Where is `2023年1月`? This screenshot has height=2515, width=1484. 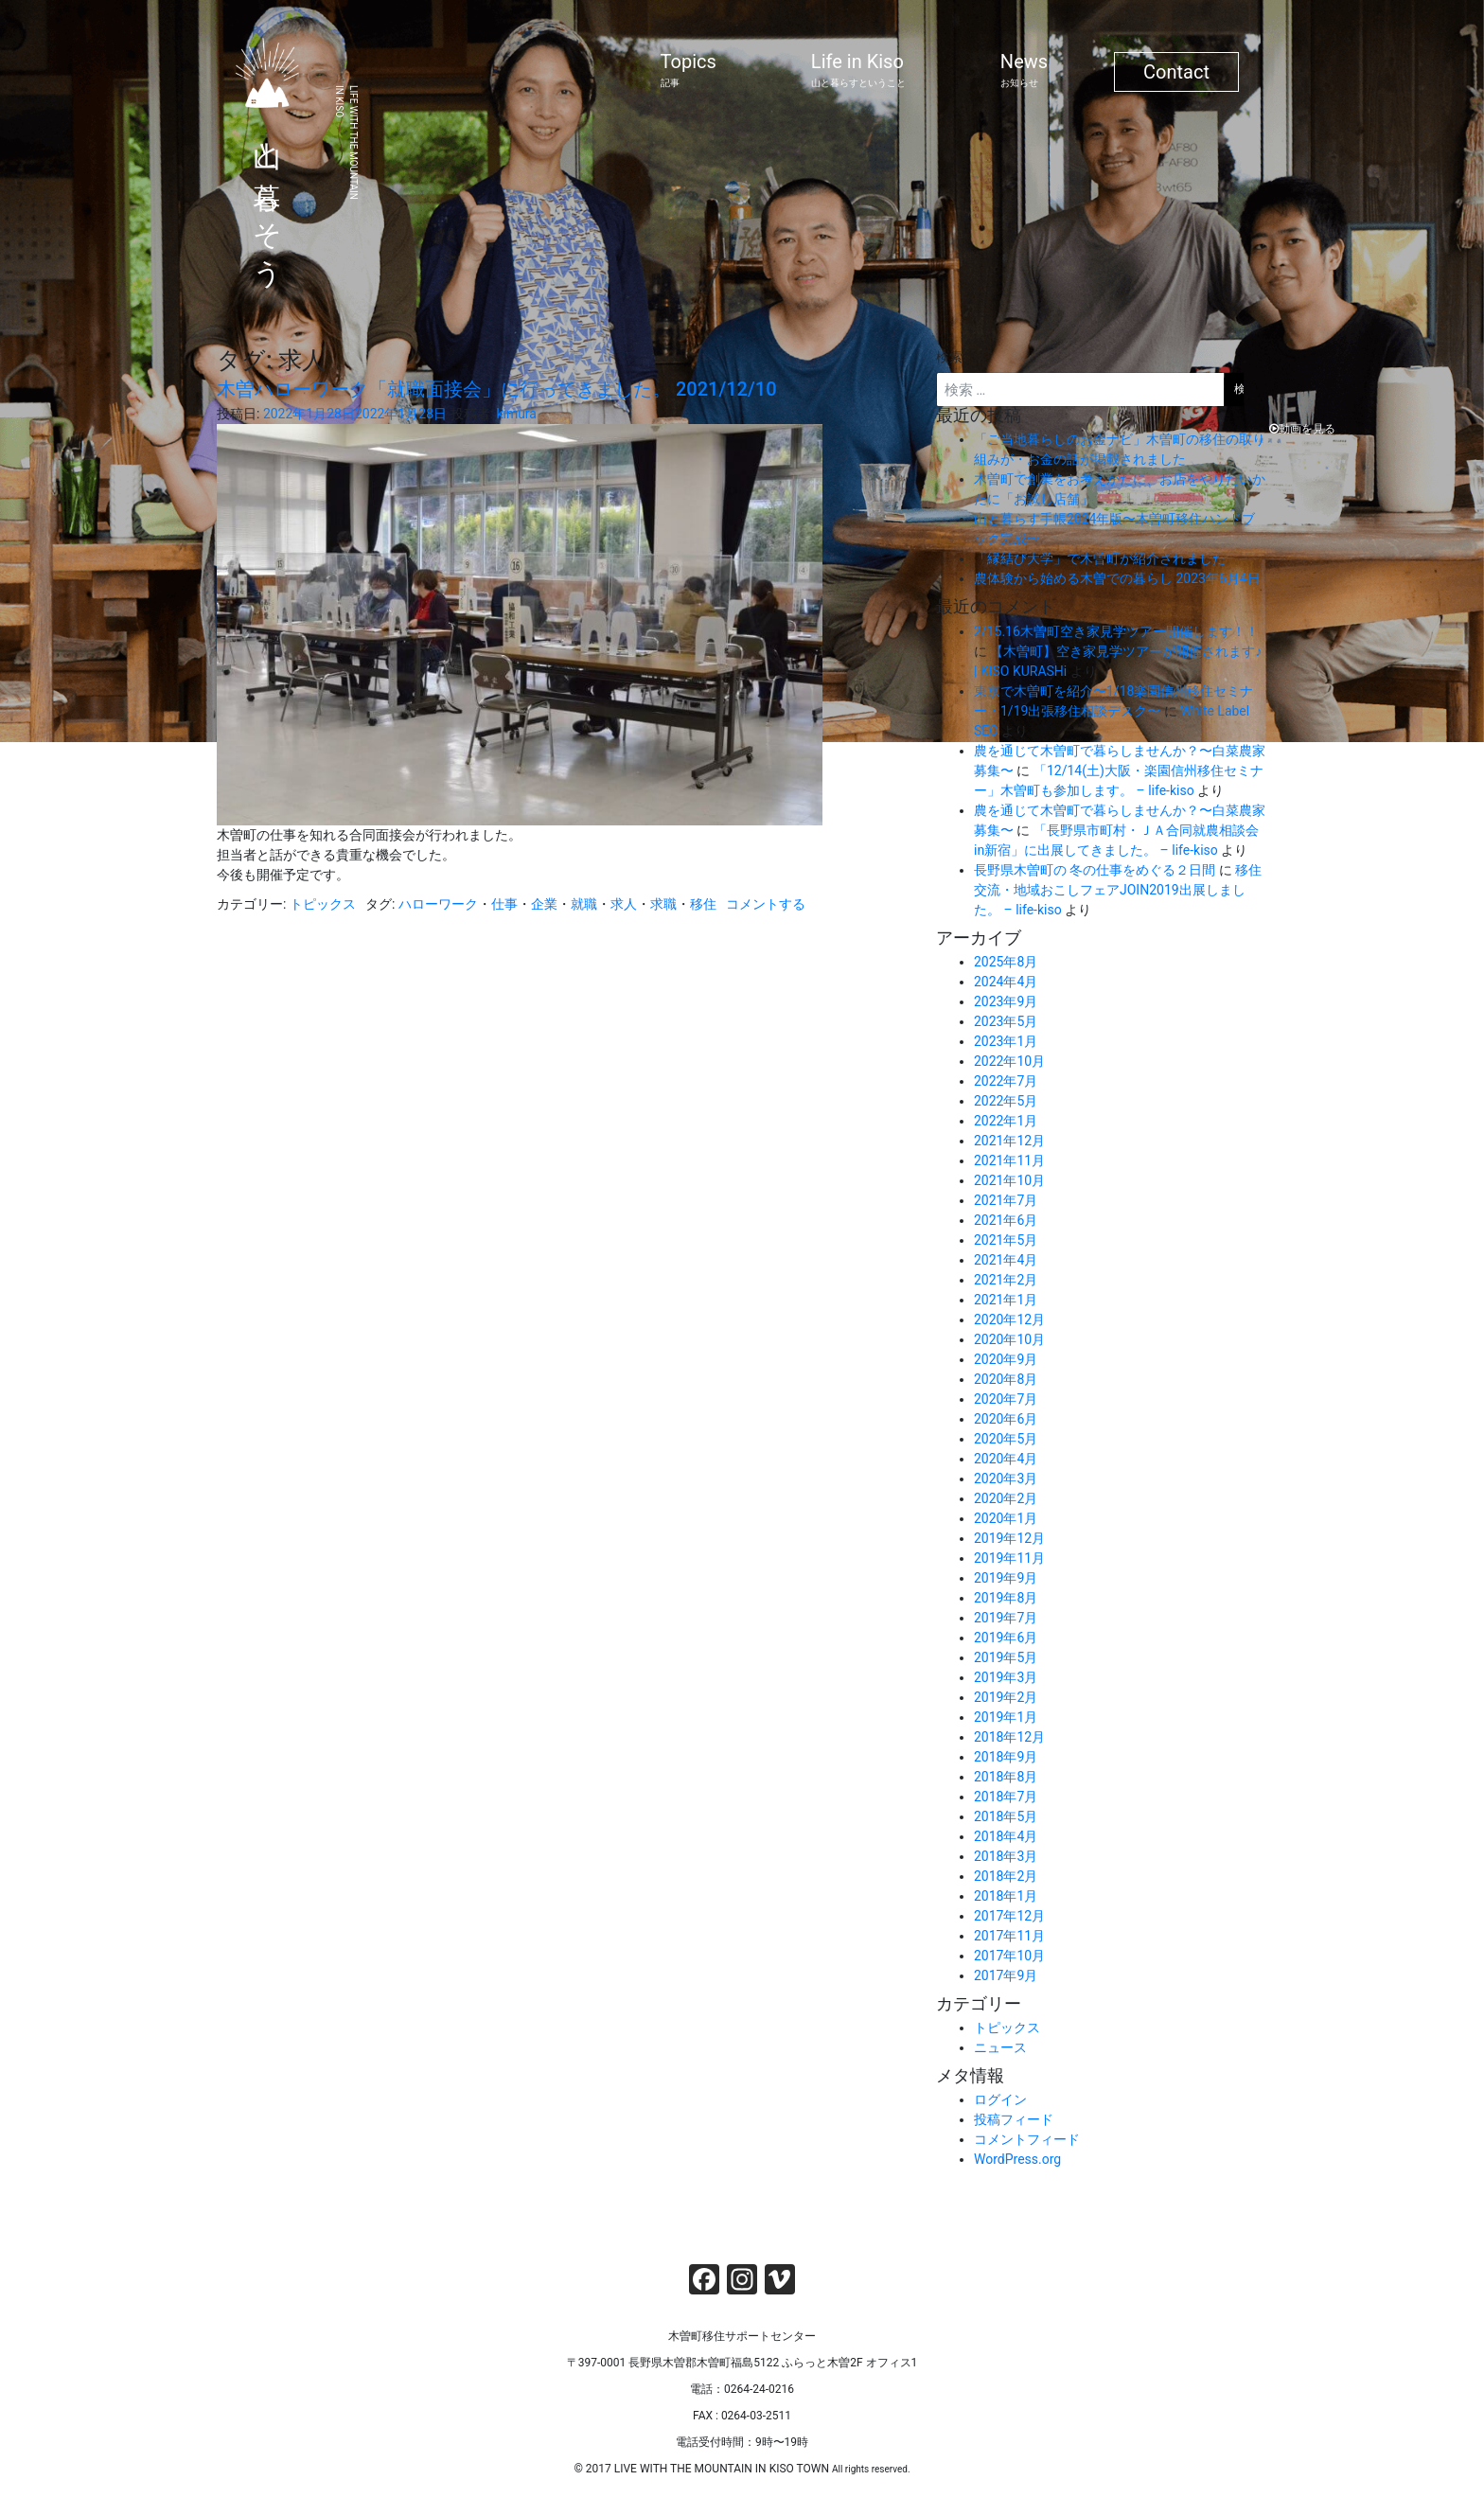
2023年1月 is located at coordinates (1005, 1041).